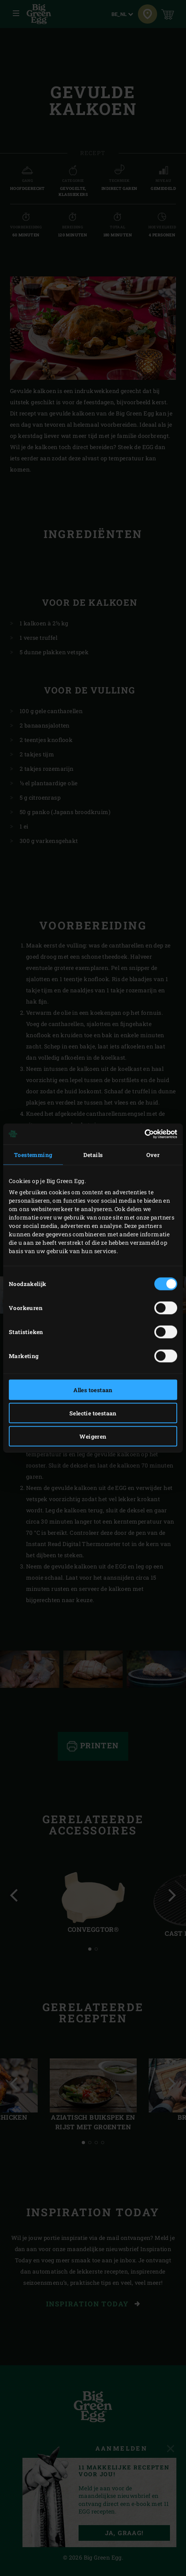 This screenshot has height=2576, width=186. I want to click on Toestemming [tab], so click(33, 1154).